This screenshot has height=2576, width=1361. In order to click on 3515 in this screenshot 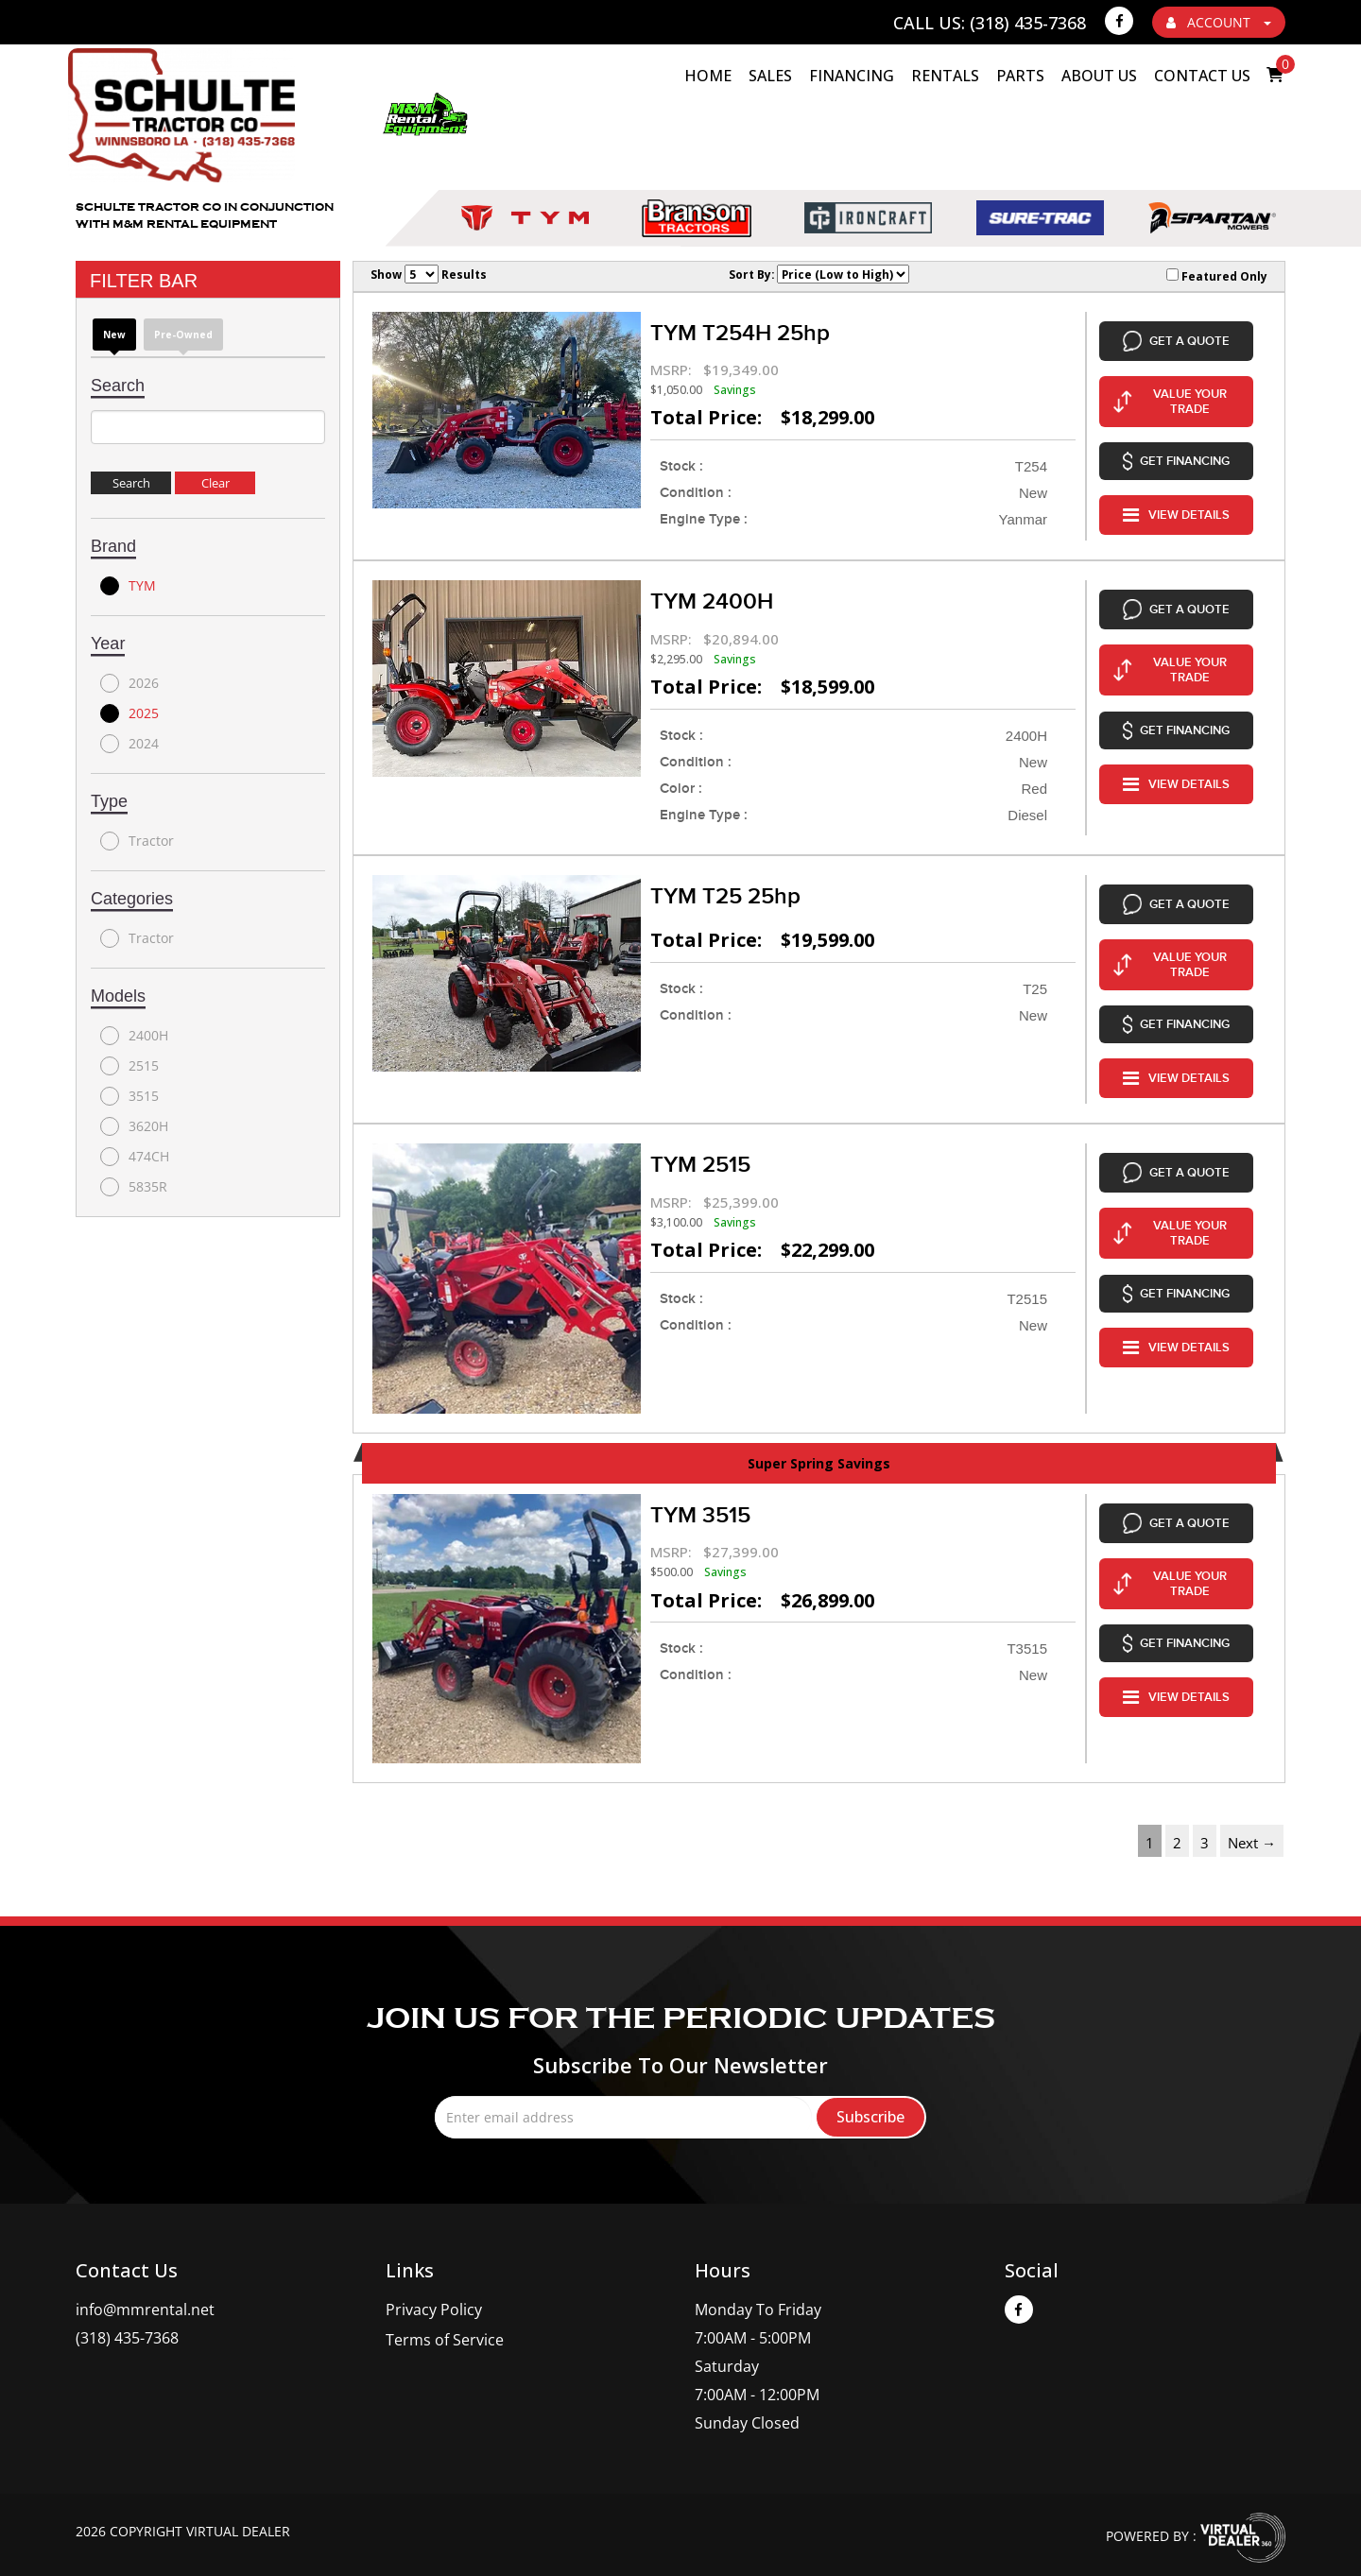, I will do `click(129, 1096)`.